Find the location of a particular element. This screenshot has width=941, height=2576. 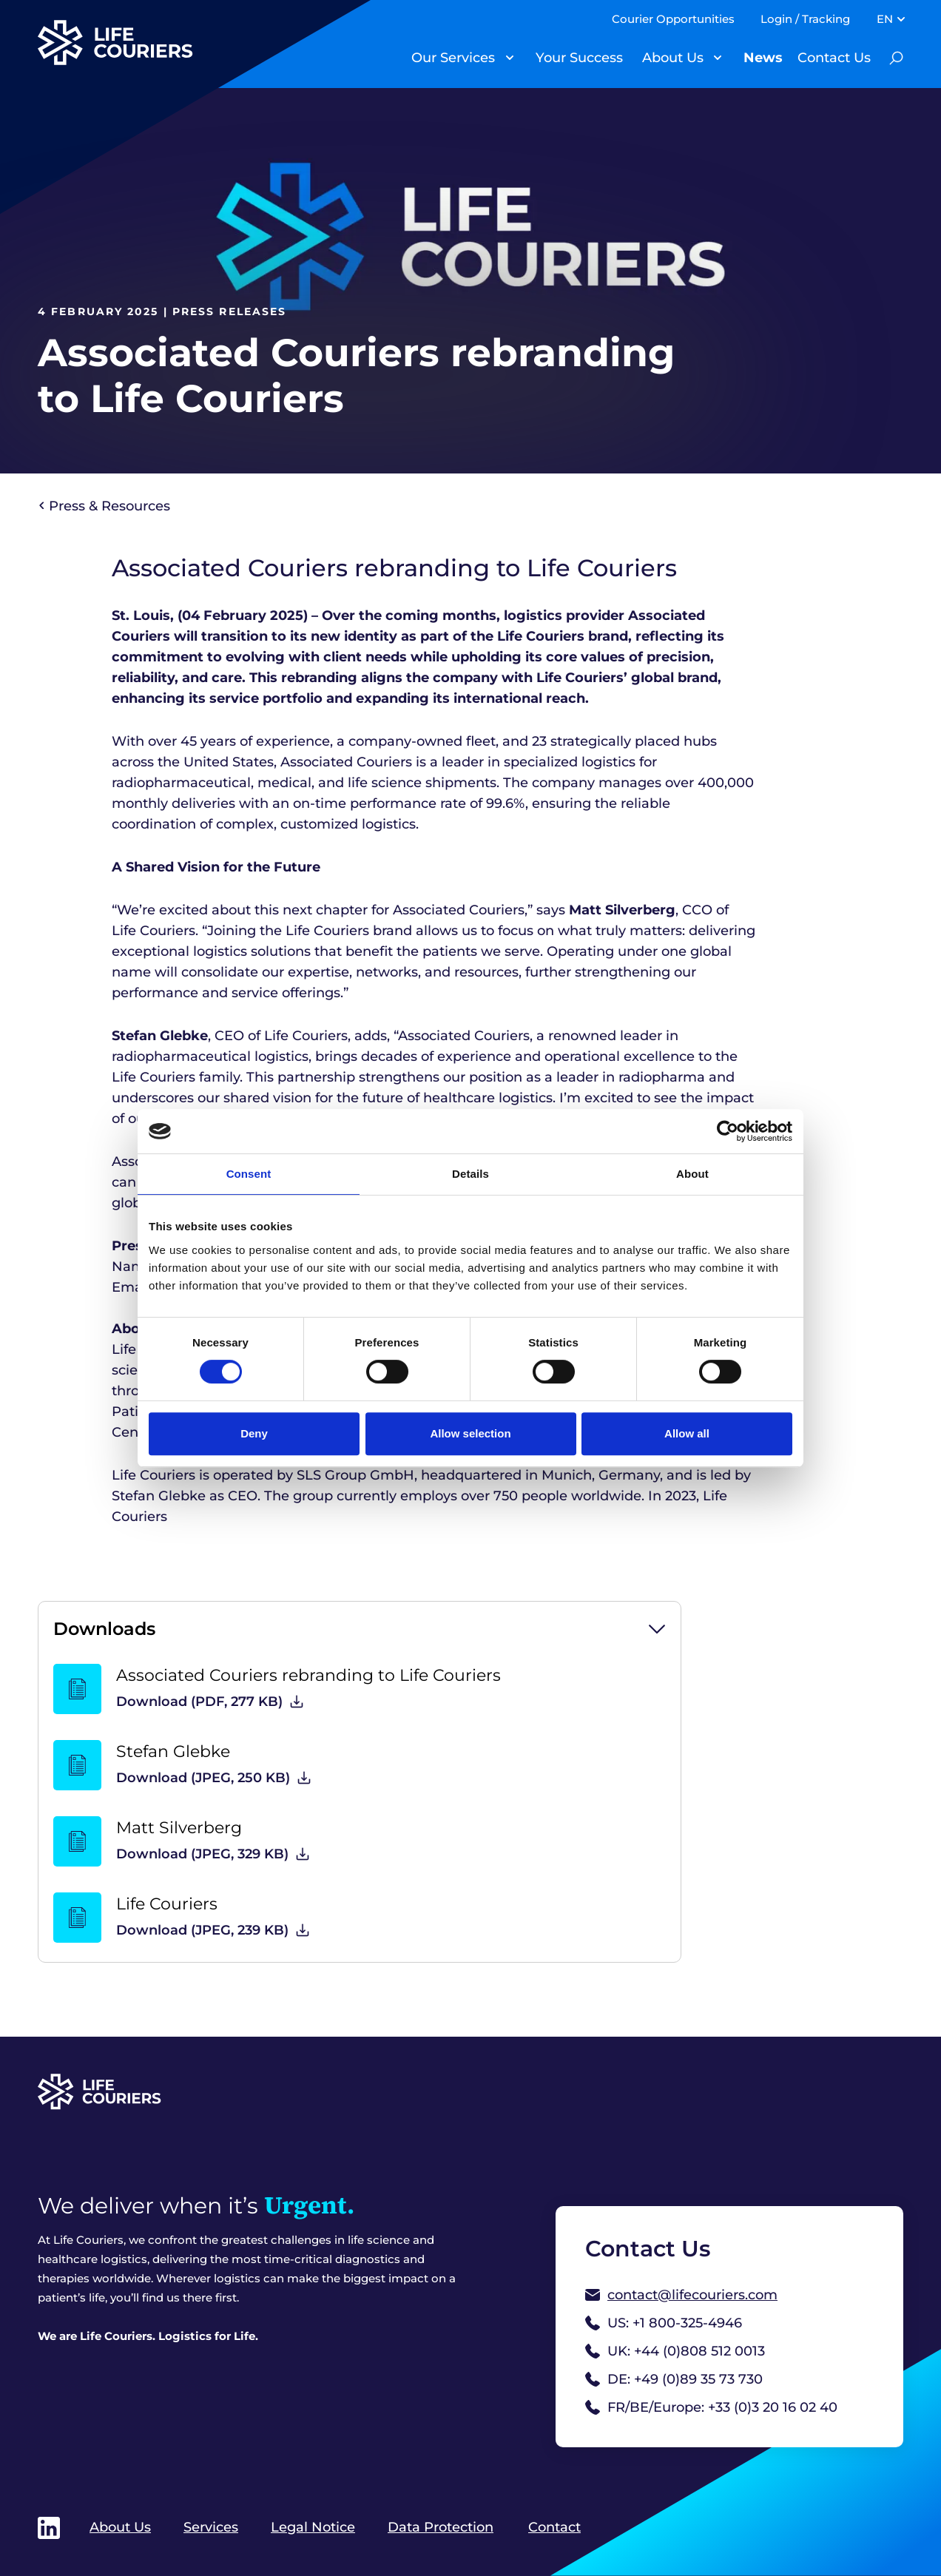

[Toggle Submenu] is located at coordinates (510, 58).